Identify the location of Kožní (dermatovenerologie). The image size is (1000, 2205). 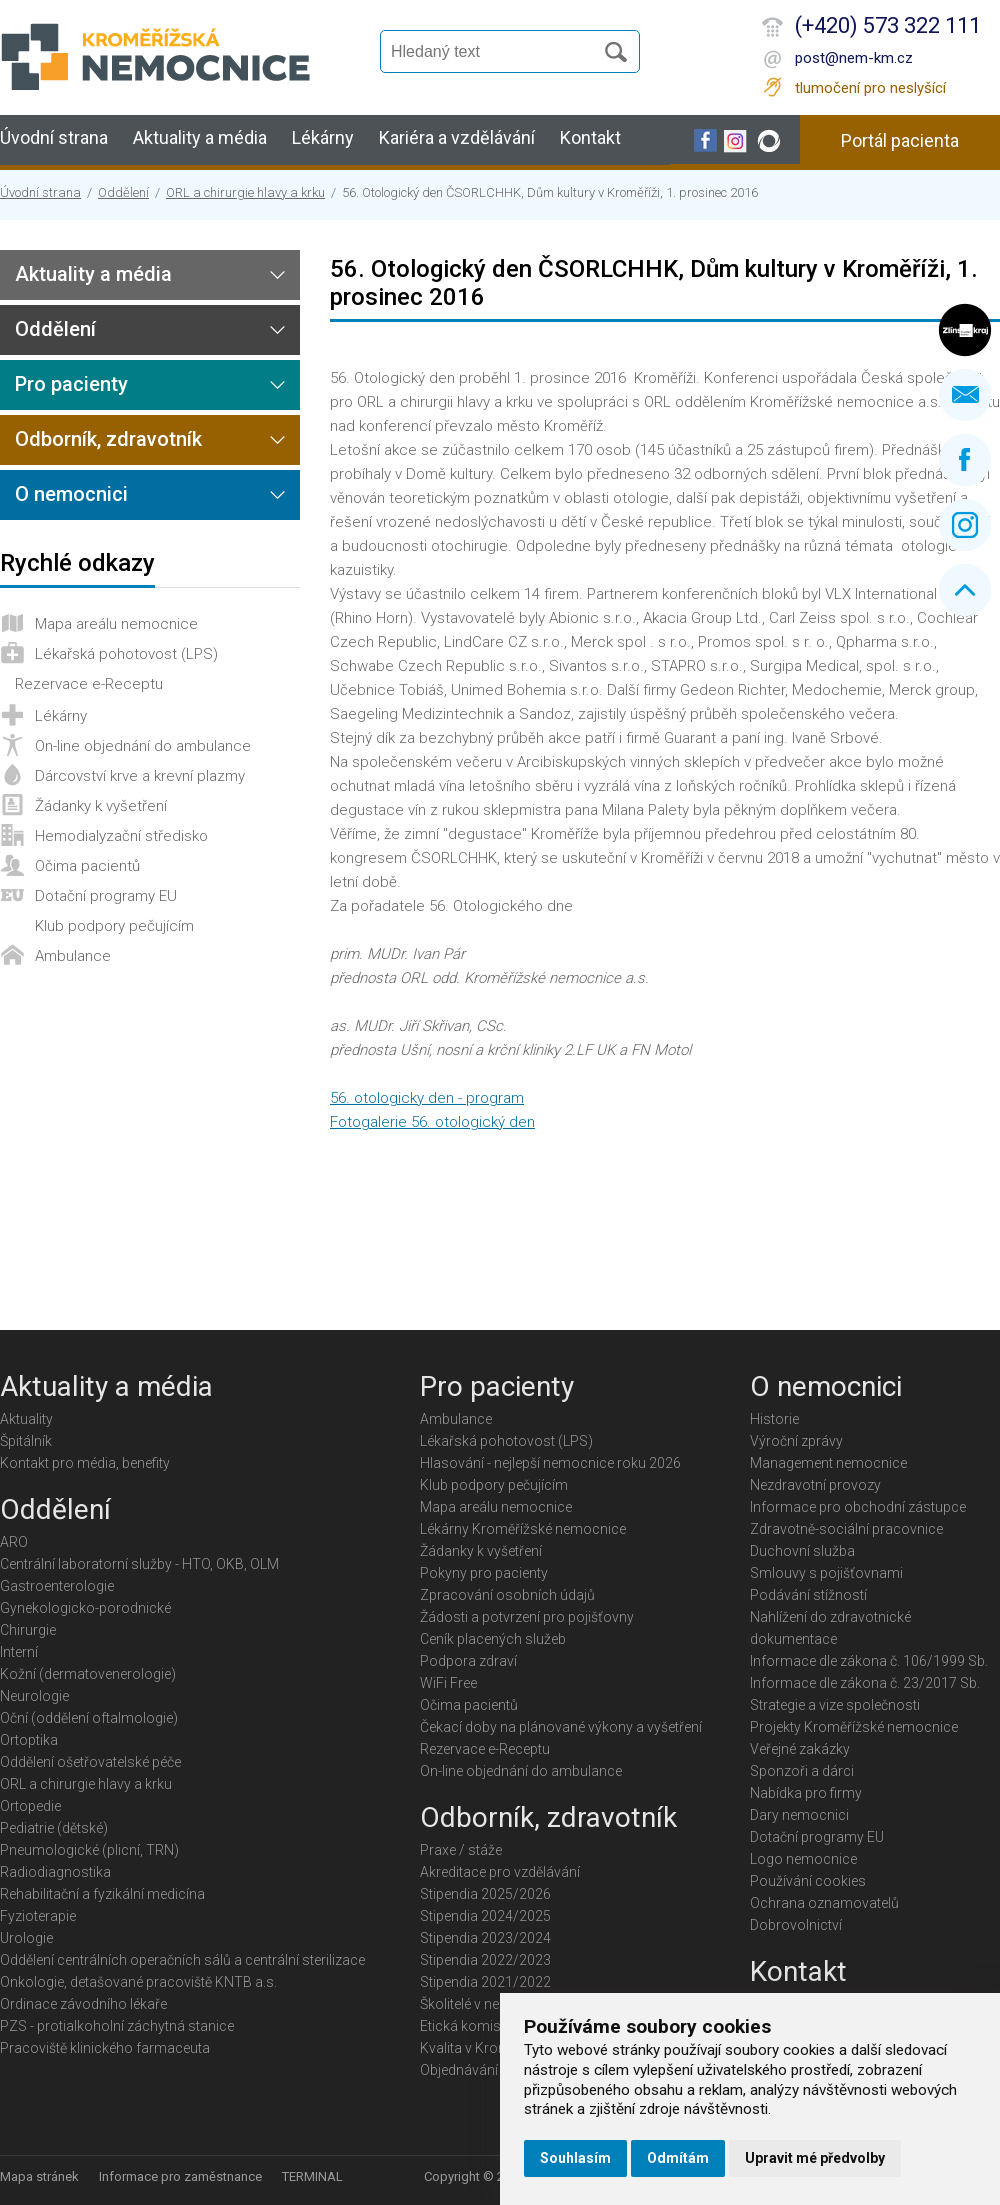
(88, 1674).